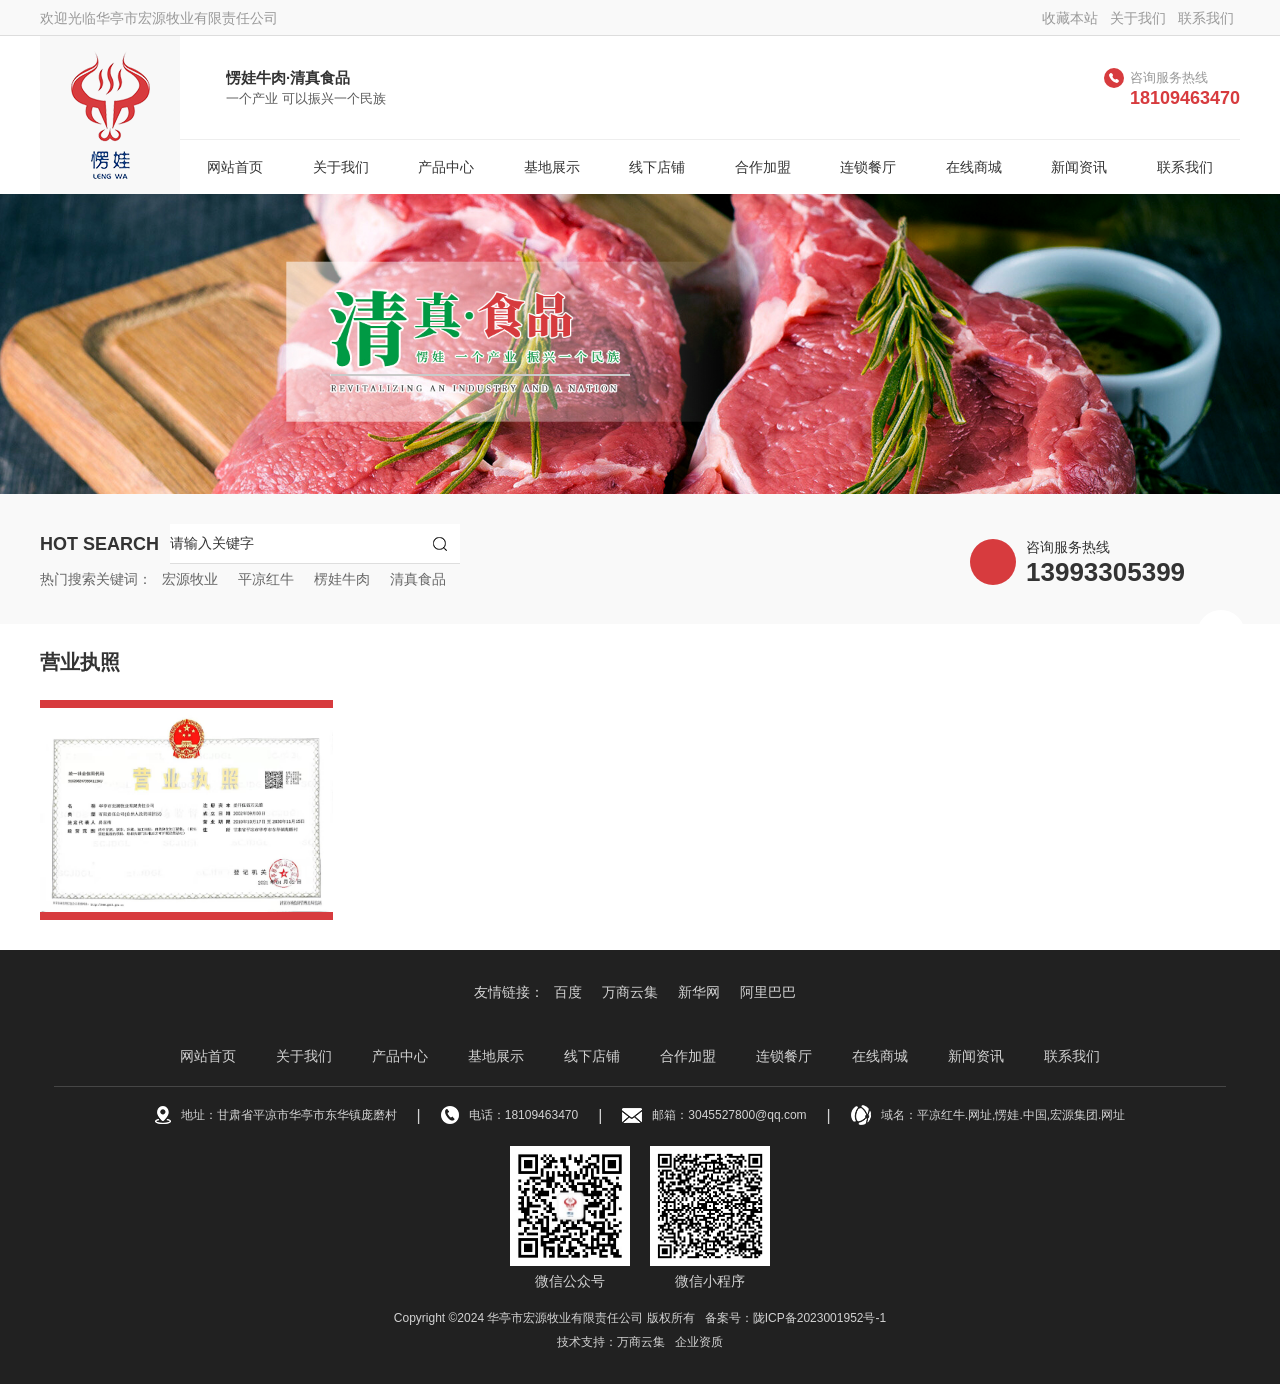 The width and height of the screenshot is (1280, 1384). What do you see at coordinates (974, 167) in the screenshot?
I see `在线商城` at bounding box center [974, 167].